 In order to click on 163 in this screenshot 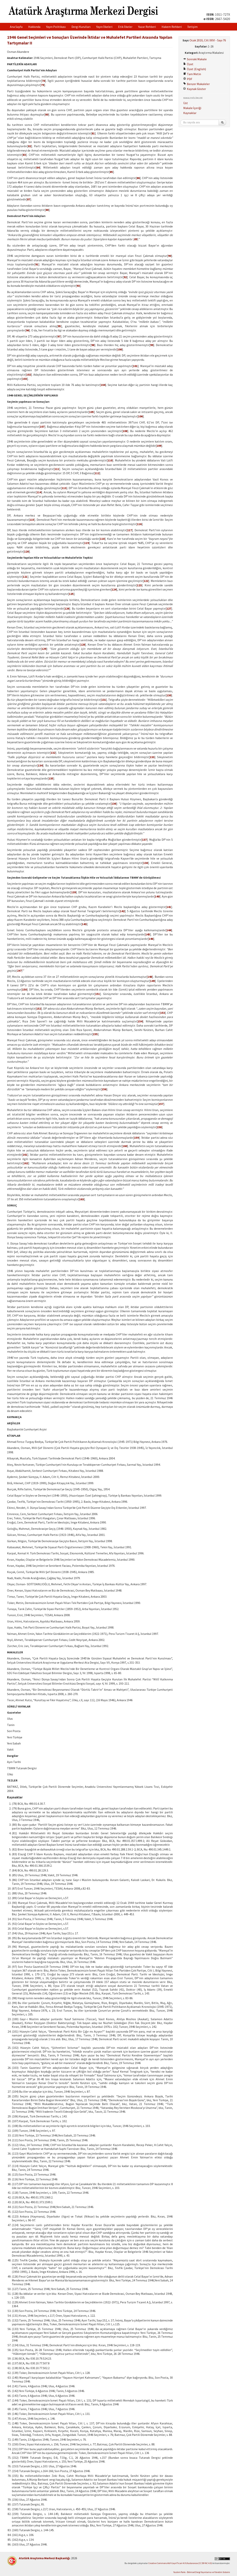, I will do `click(81, 1199)`.